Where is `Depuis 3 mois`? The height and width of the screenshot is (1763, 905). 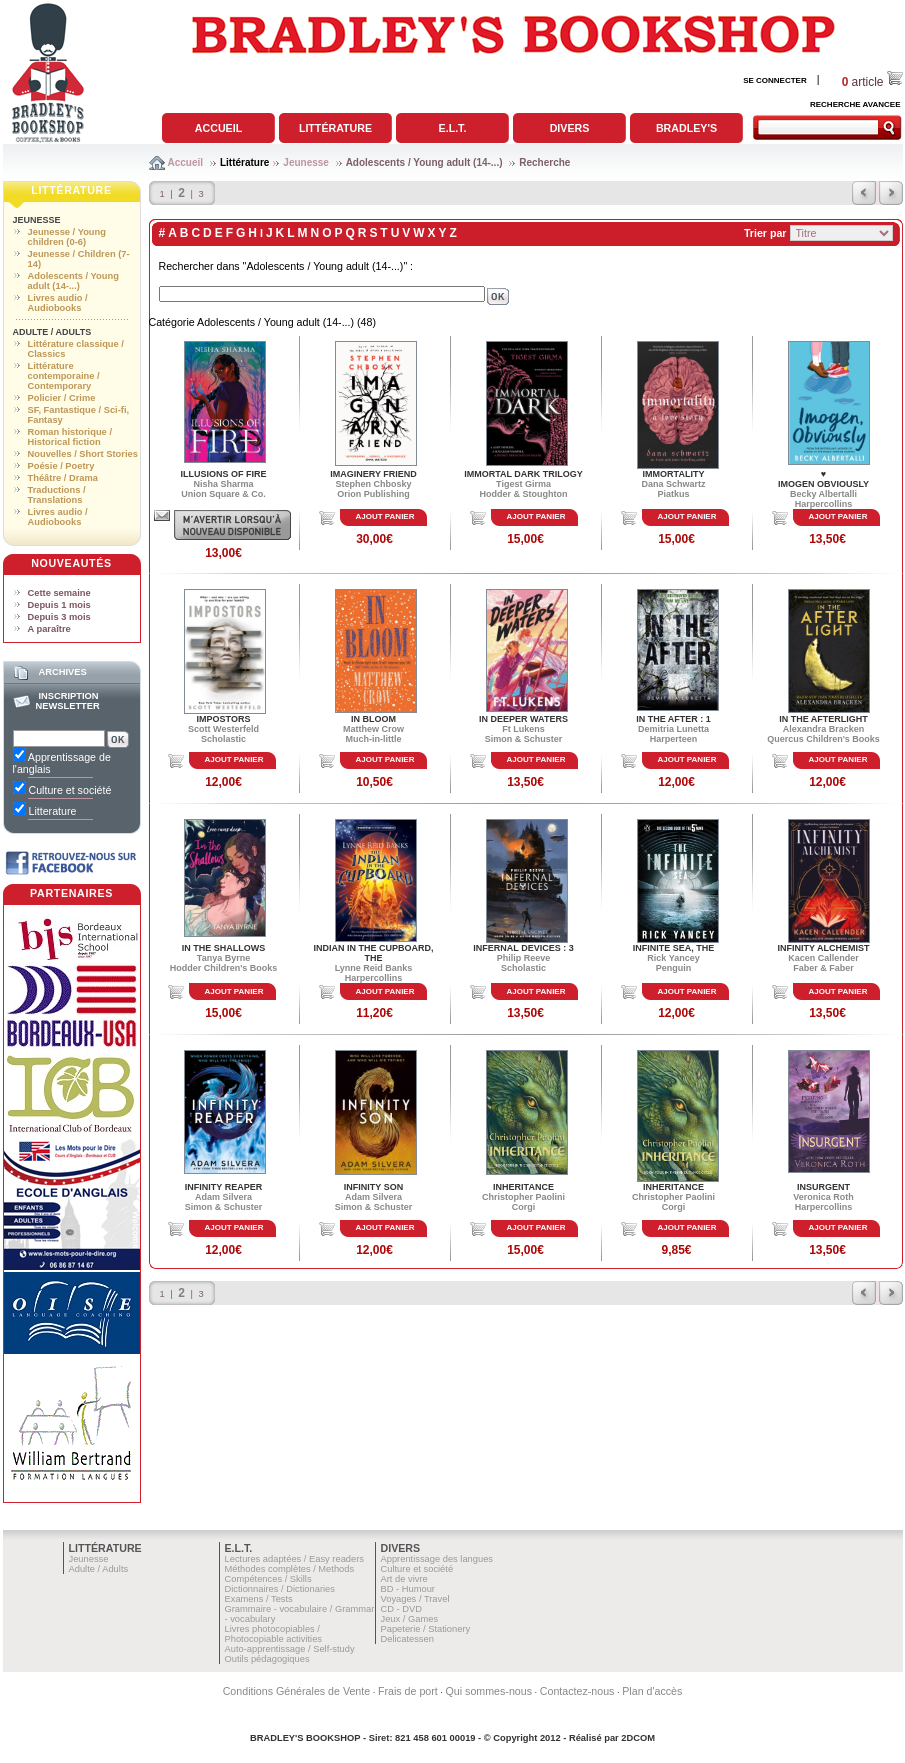
Depuis 3 mois is located at coordinates (59, 617).